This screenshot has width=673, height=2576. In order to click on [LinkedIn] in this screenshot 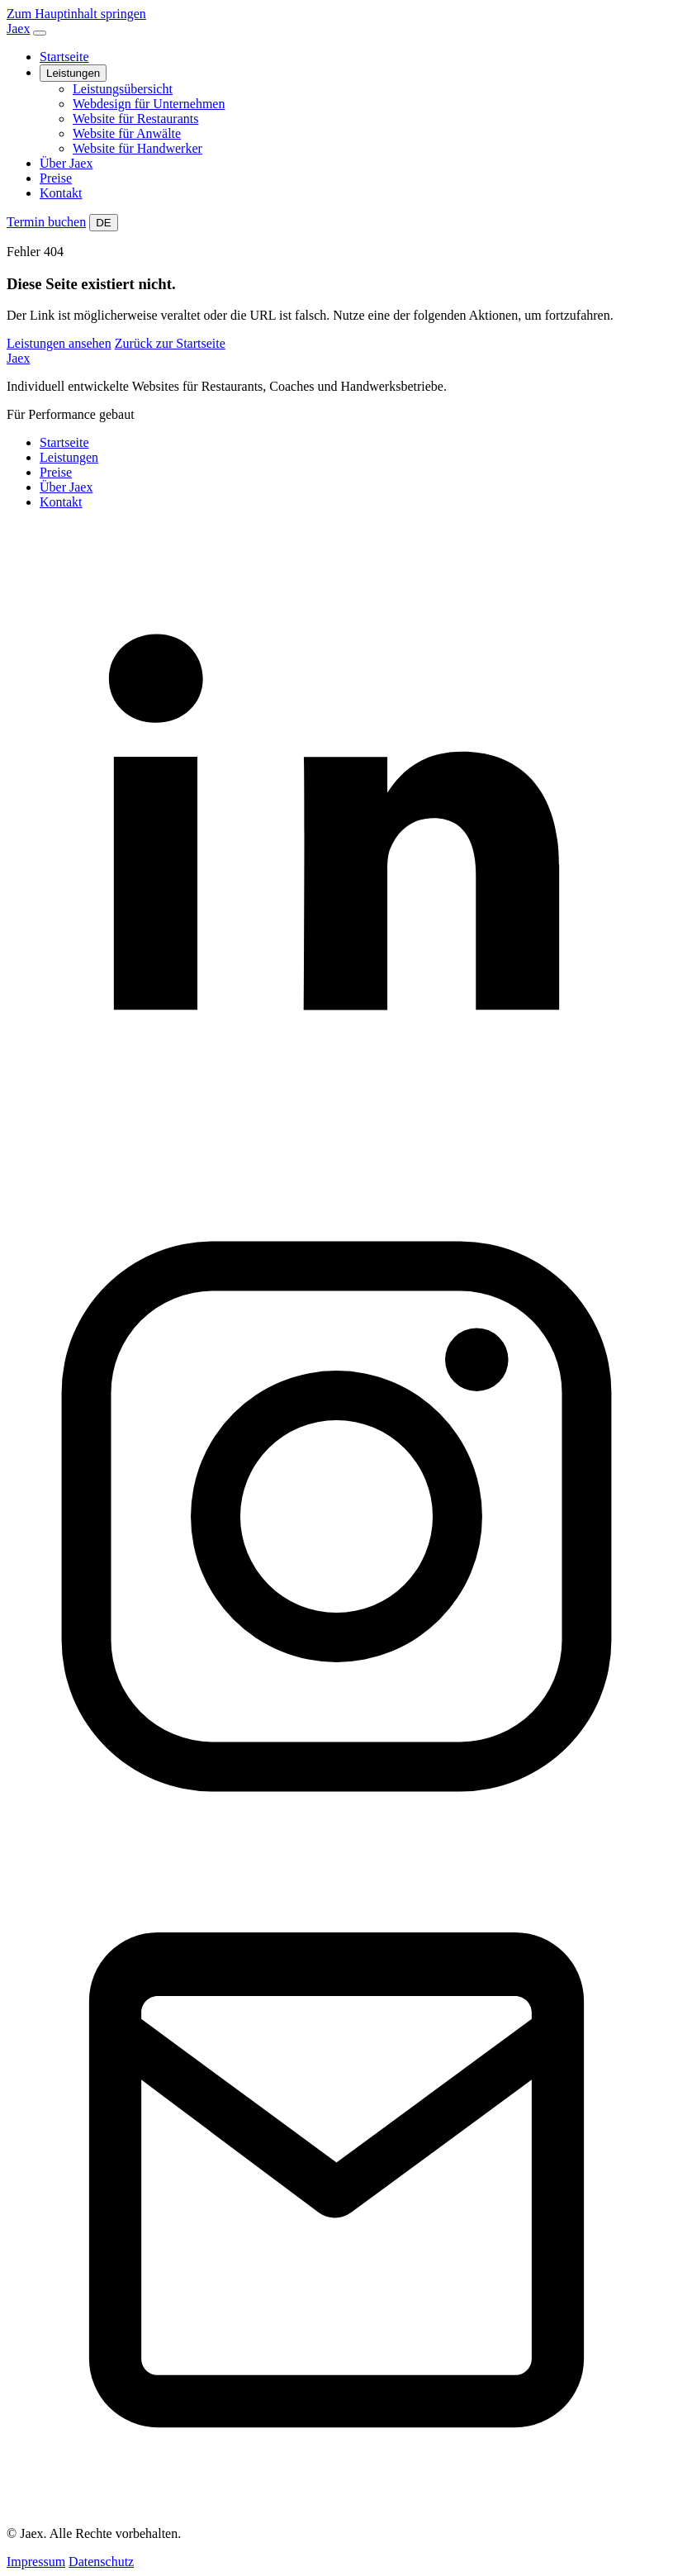, I will do `click(336, 1179)`.